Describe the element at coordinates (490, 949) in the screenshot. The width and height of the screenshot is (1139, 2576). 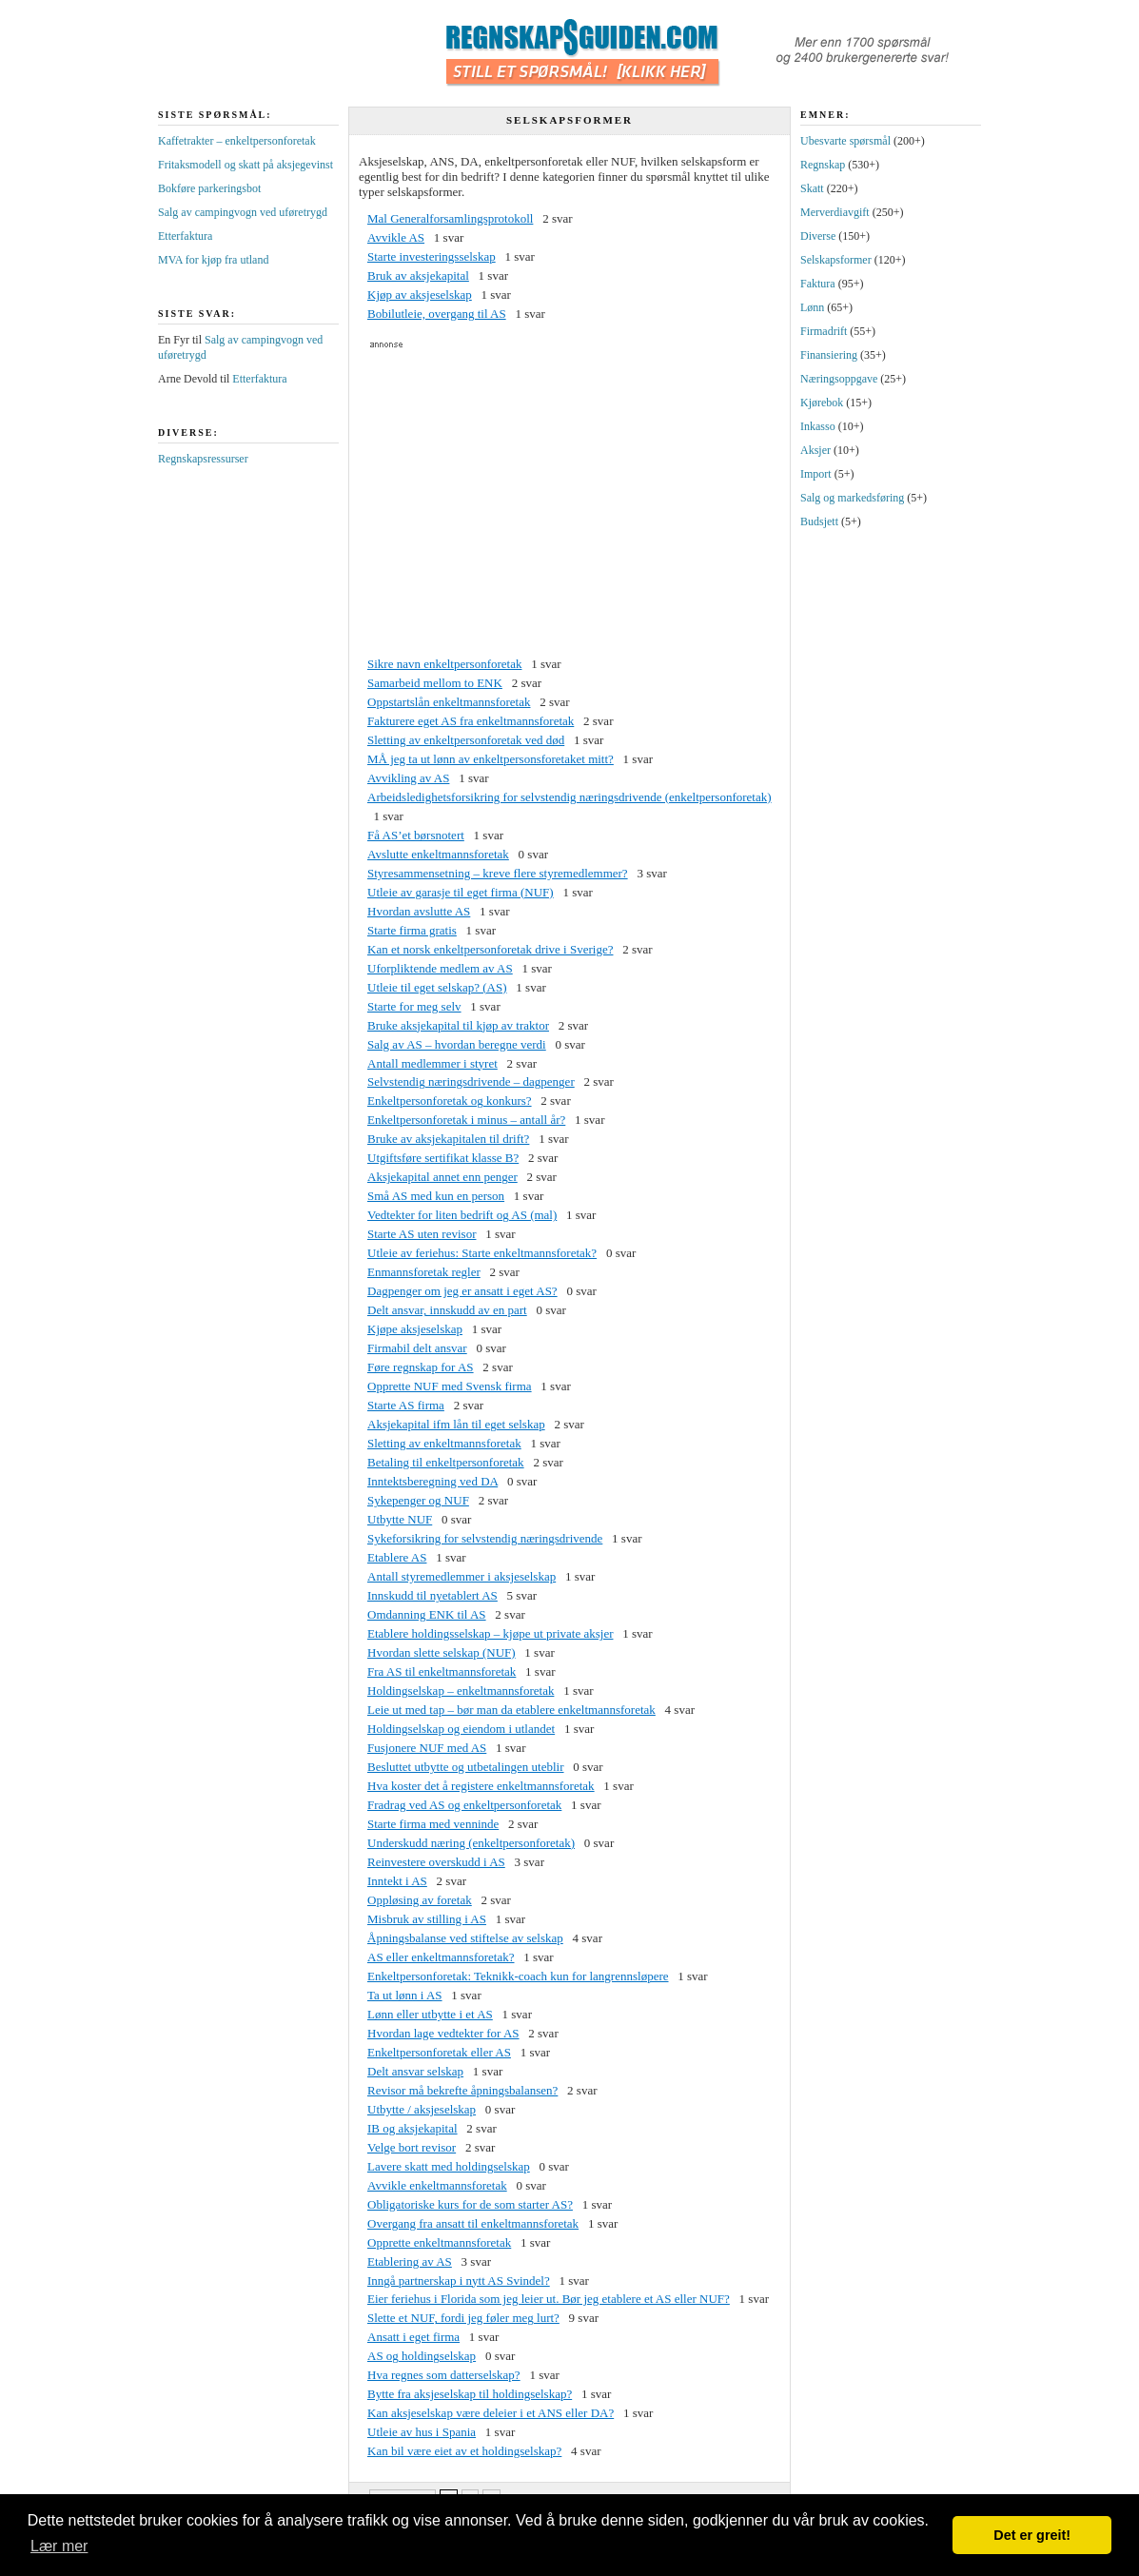
I see `Kan et norsk enkeltpersonforetak drive i Sverige?` at that location.